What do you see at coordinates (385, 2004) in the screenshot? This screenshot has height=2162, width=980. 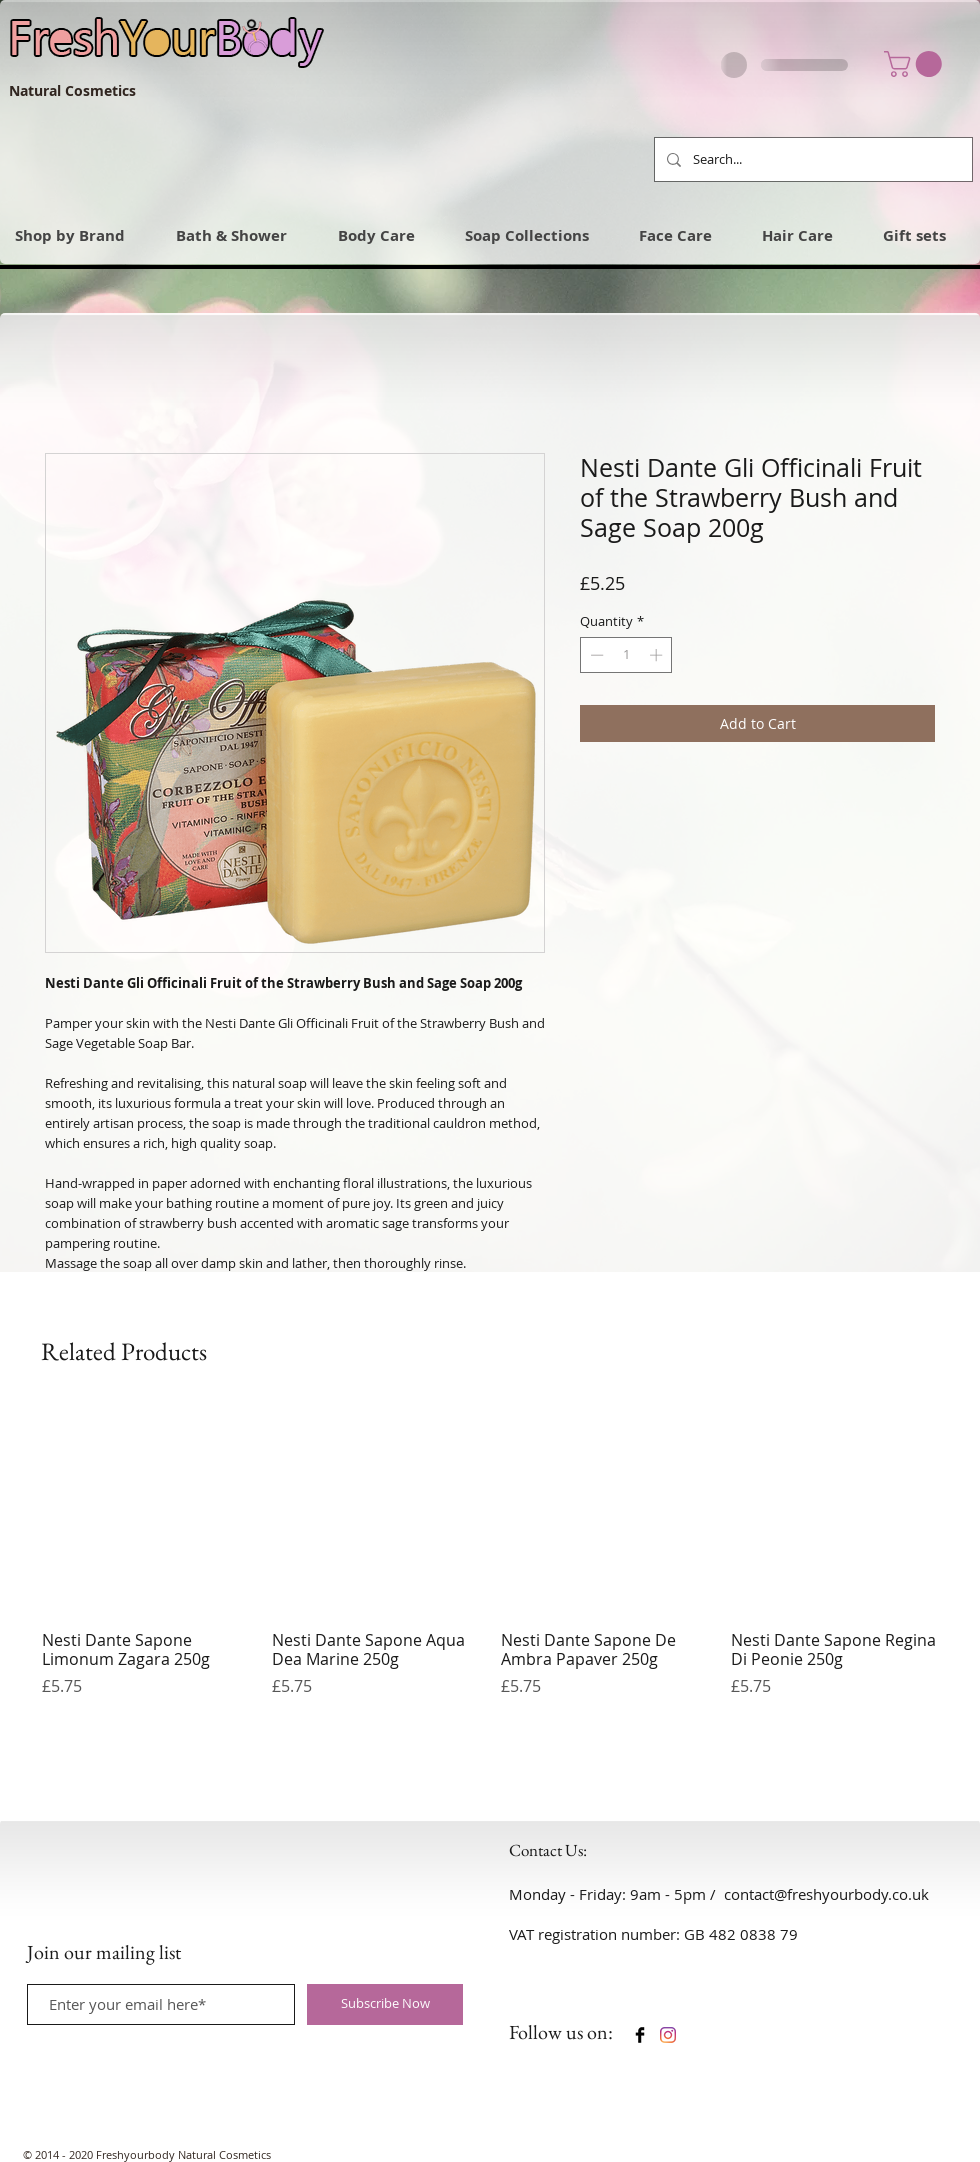 I see `[Subscribe Now]` at bounding box center [385, 2004].